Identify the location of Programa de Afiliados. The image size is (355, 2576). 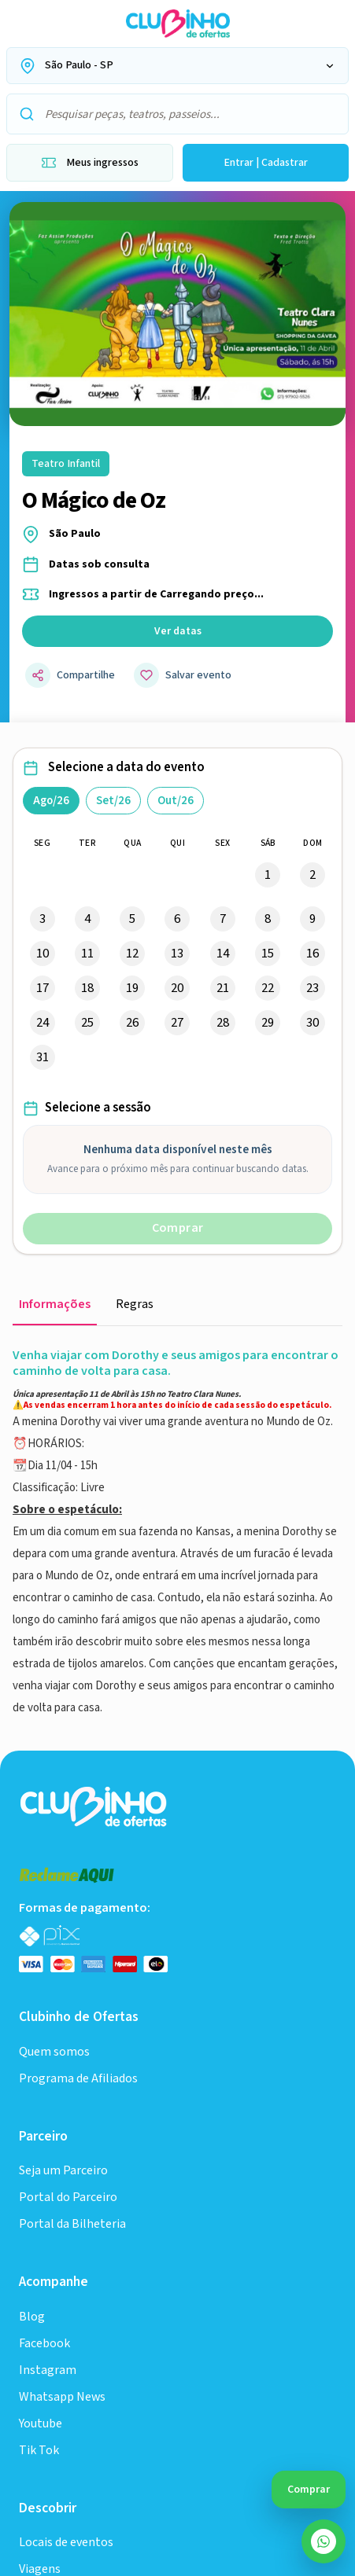
(78, 1686).